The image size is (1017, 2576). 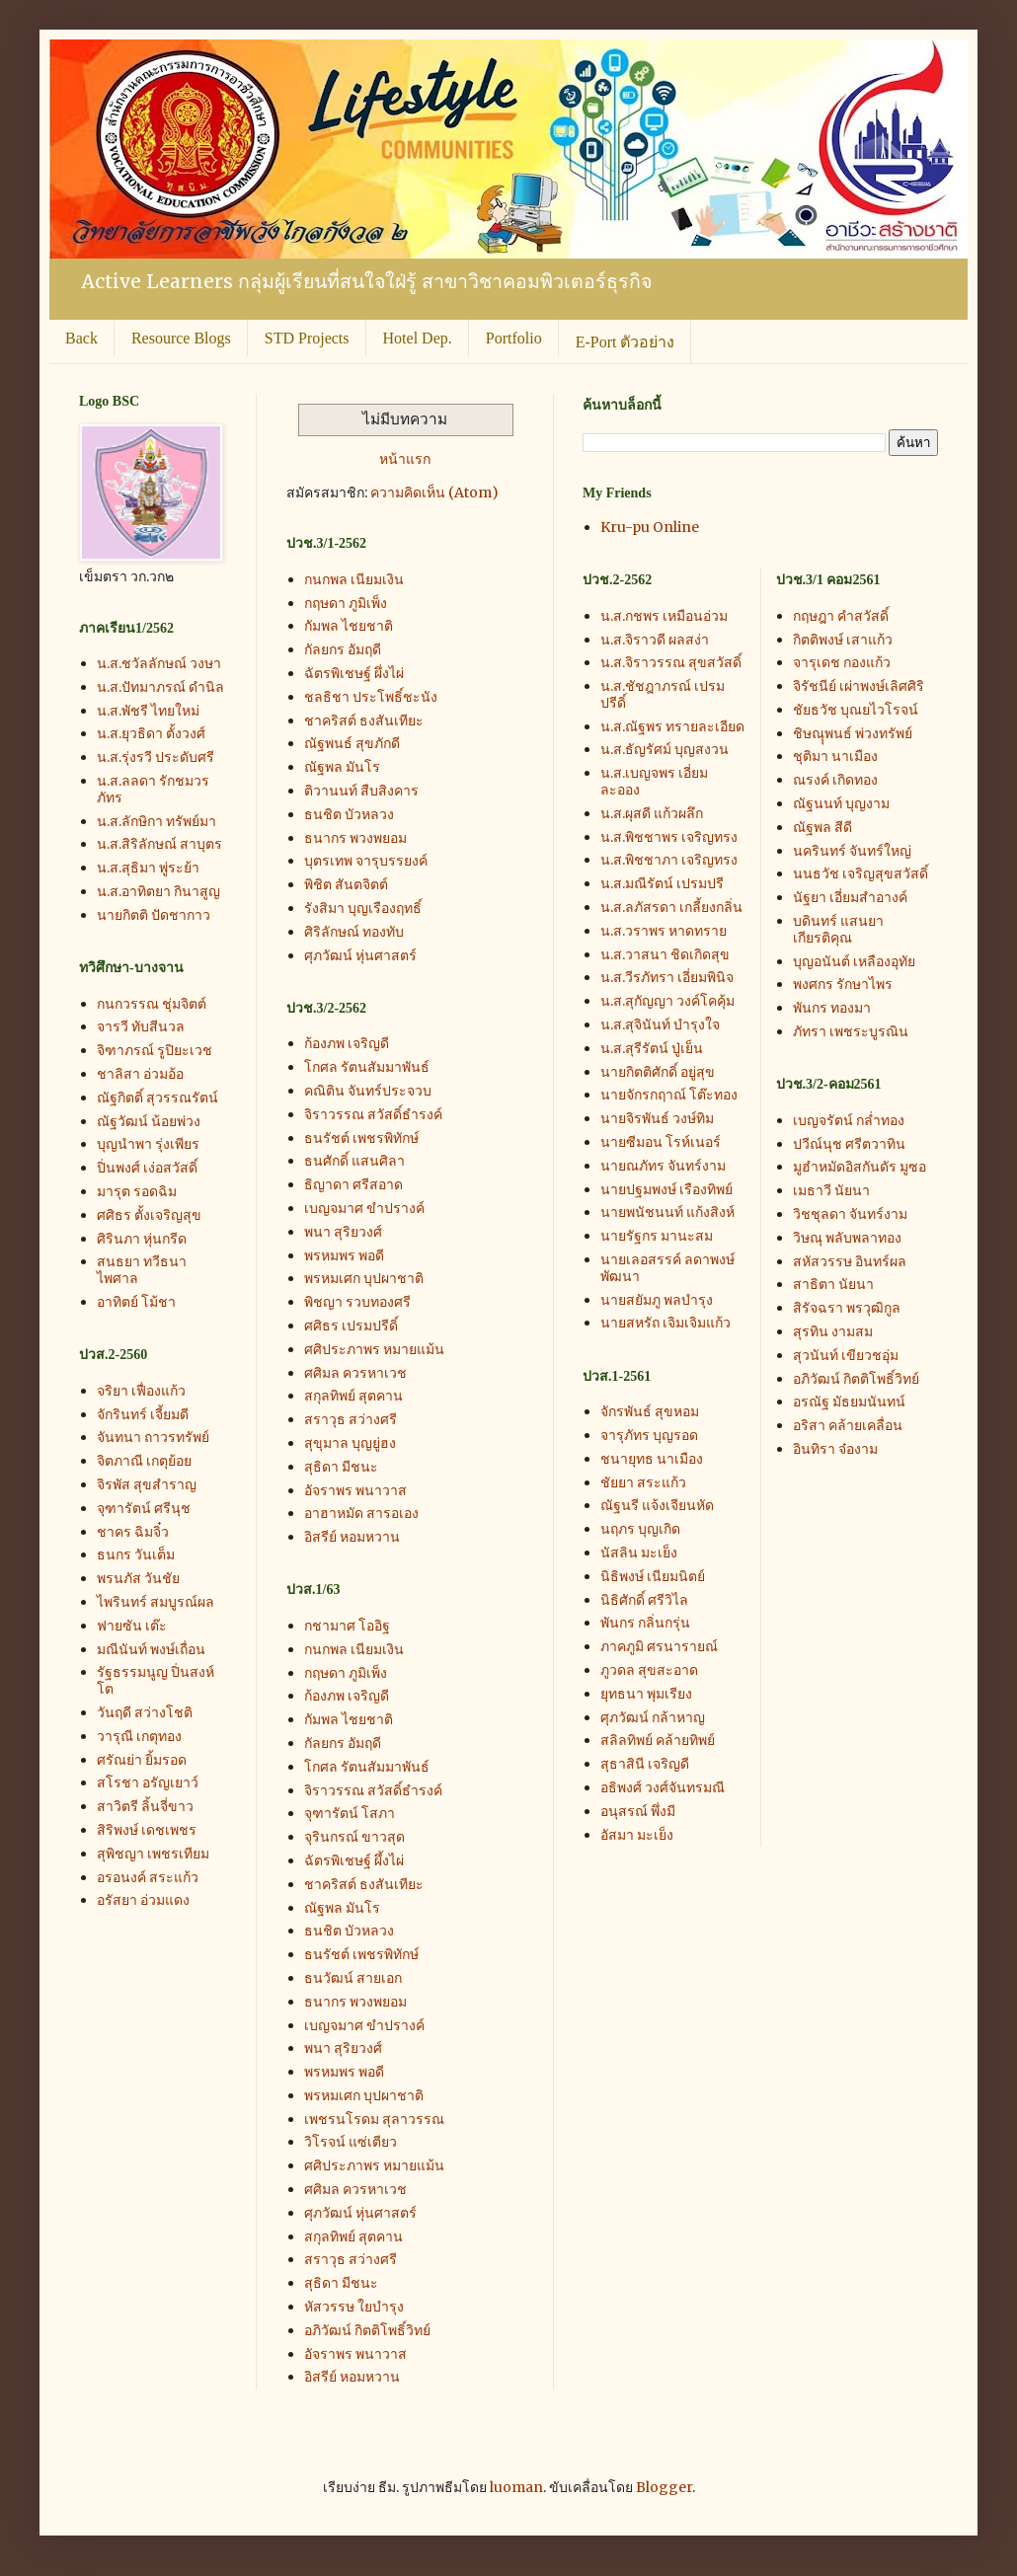 What do you see at coordinates (662, 883) in the screenshot?
I see `น.ส.มณีรัตน์ เปรมปรี` at bounding box center [662, 883].